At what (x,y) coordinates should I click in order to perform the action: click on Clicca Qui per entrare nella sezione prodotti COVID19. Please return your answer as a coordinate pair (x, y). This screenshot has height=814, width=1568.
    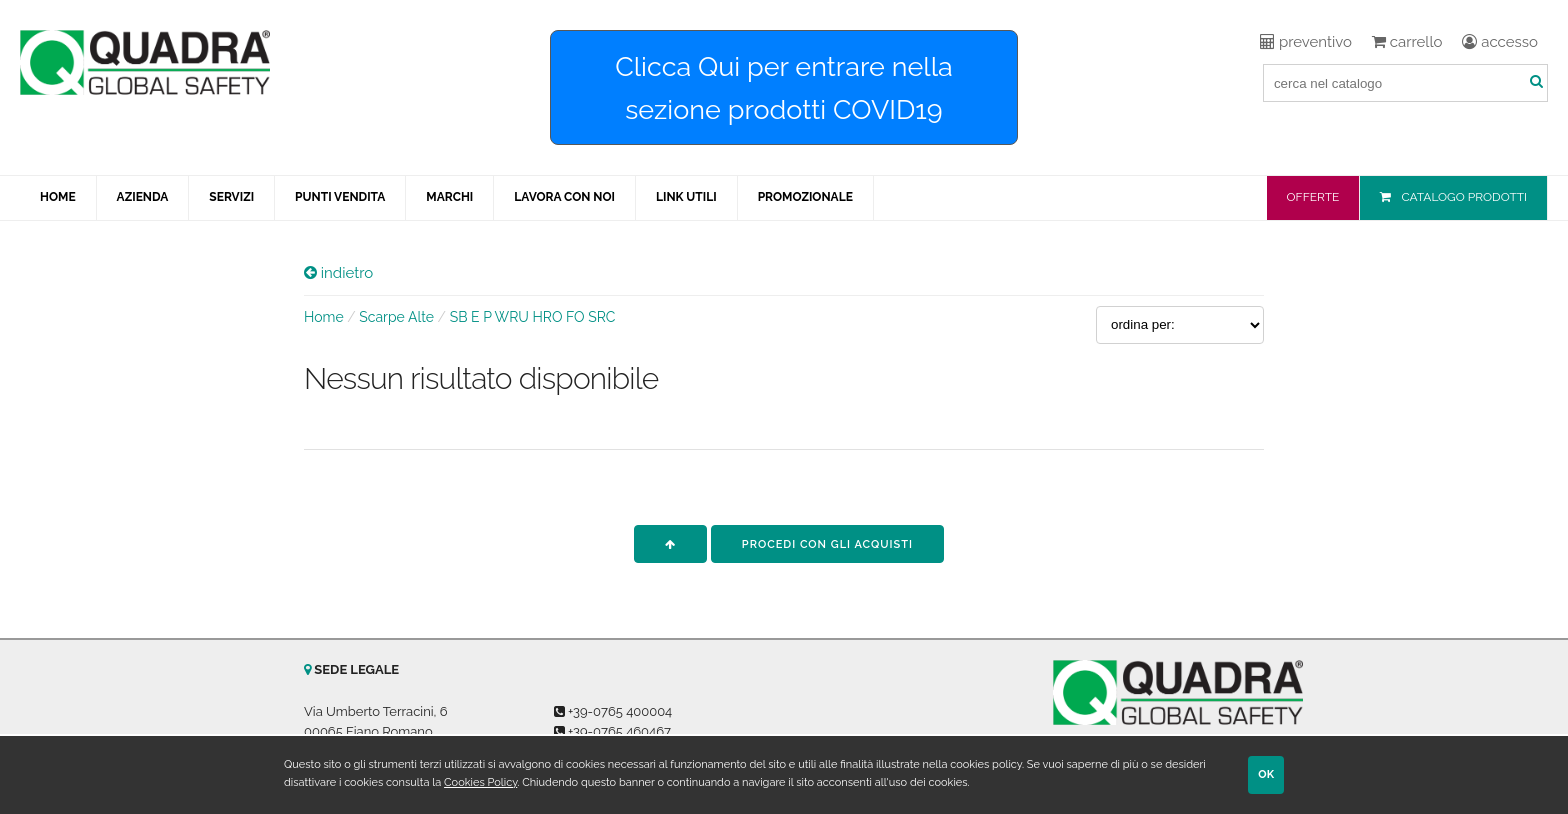
    Looking at the image, I should click on (784, 88).